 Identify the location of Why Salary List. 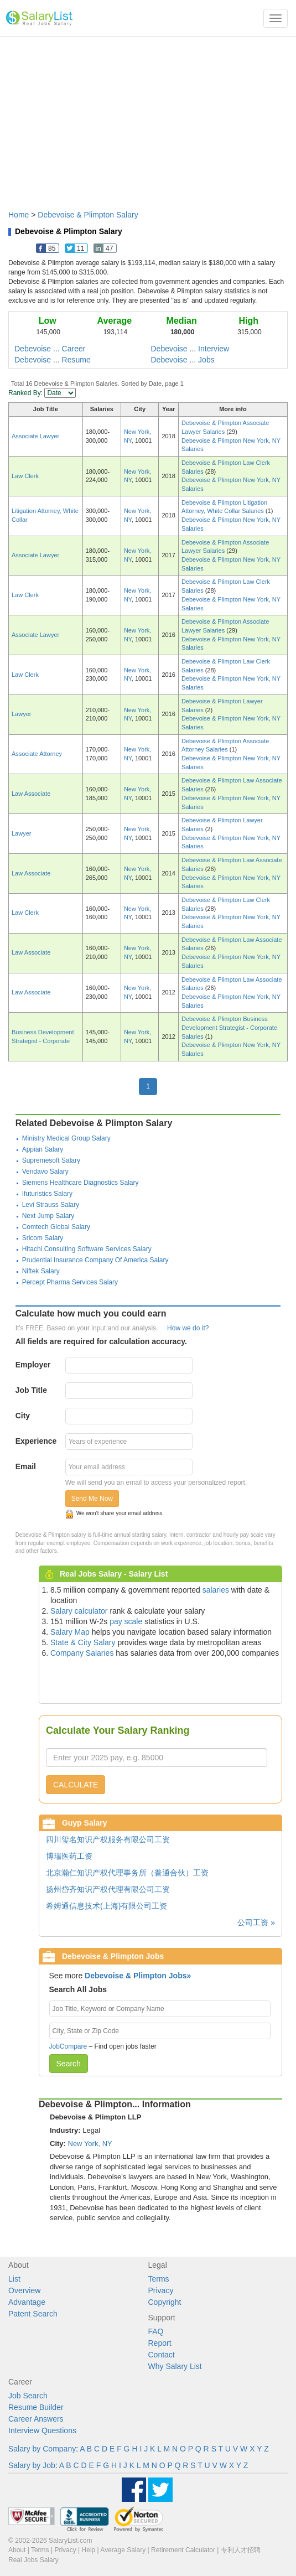
(175, 2366).